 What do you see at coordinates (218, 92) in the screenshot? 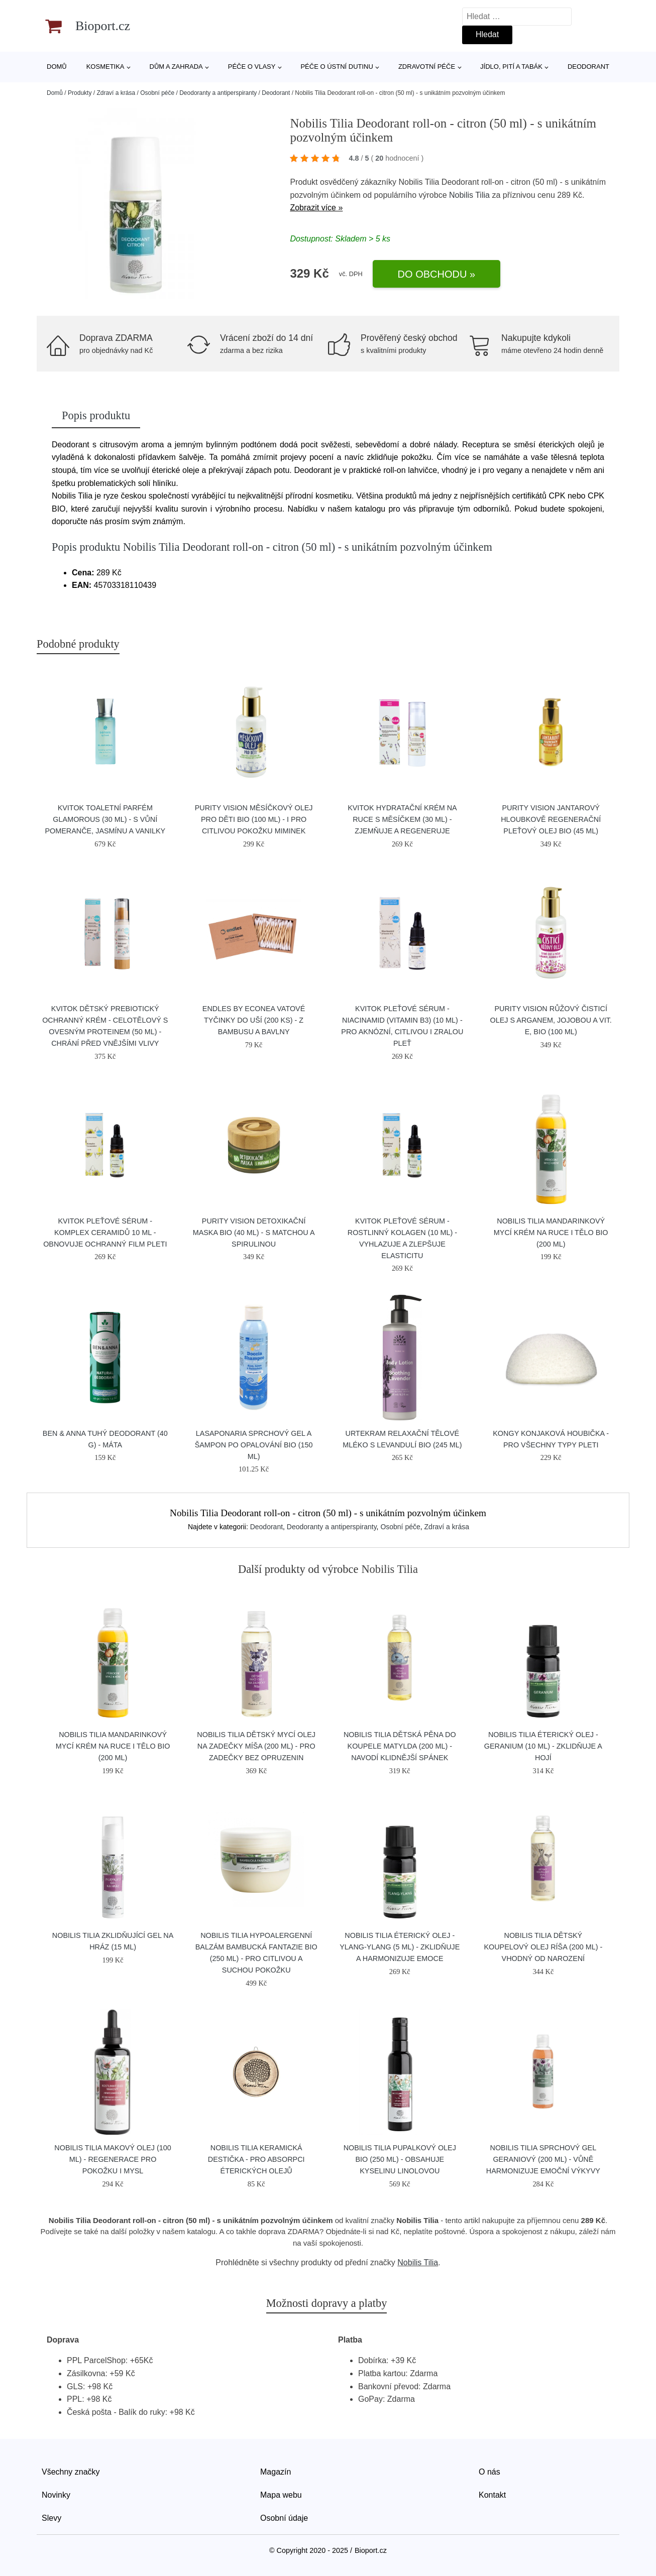
I see `Deodoranty a antiperspiranty` at bounding box center [218, 92].